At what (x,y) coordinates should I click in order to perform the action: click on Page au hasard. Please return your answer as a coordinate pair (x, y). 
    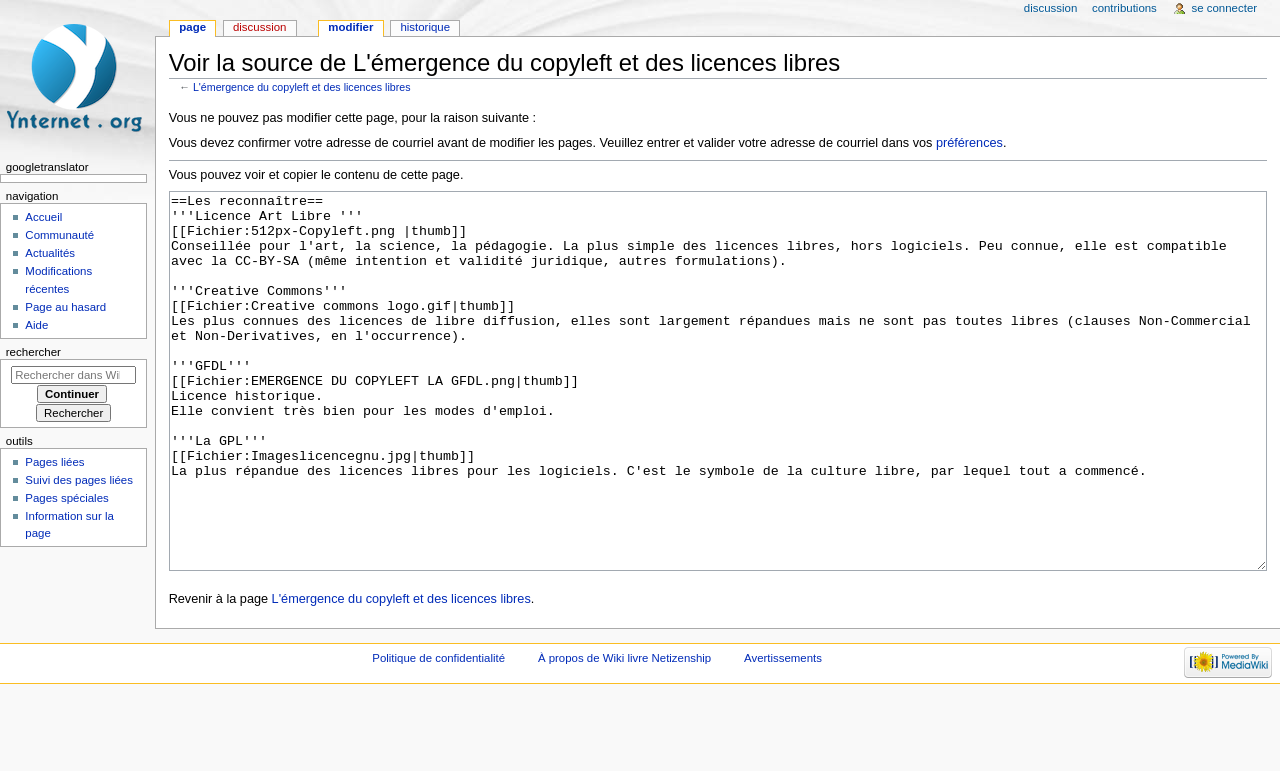
    Looking at the image, I should click on (65, 307).